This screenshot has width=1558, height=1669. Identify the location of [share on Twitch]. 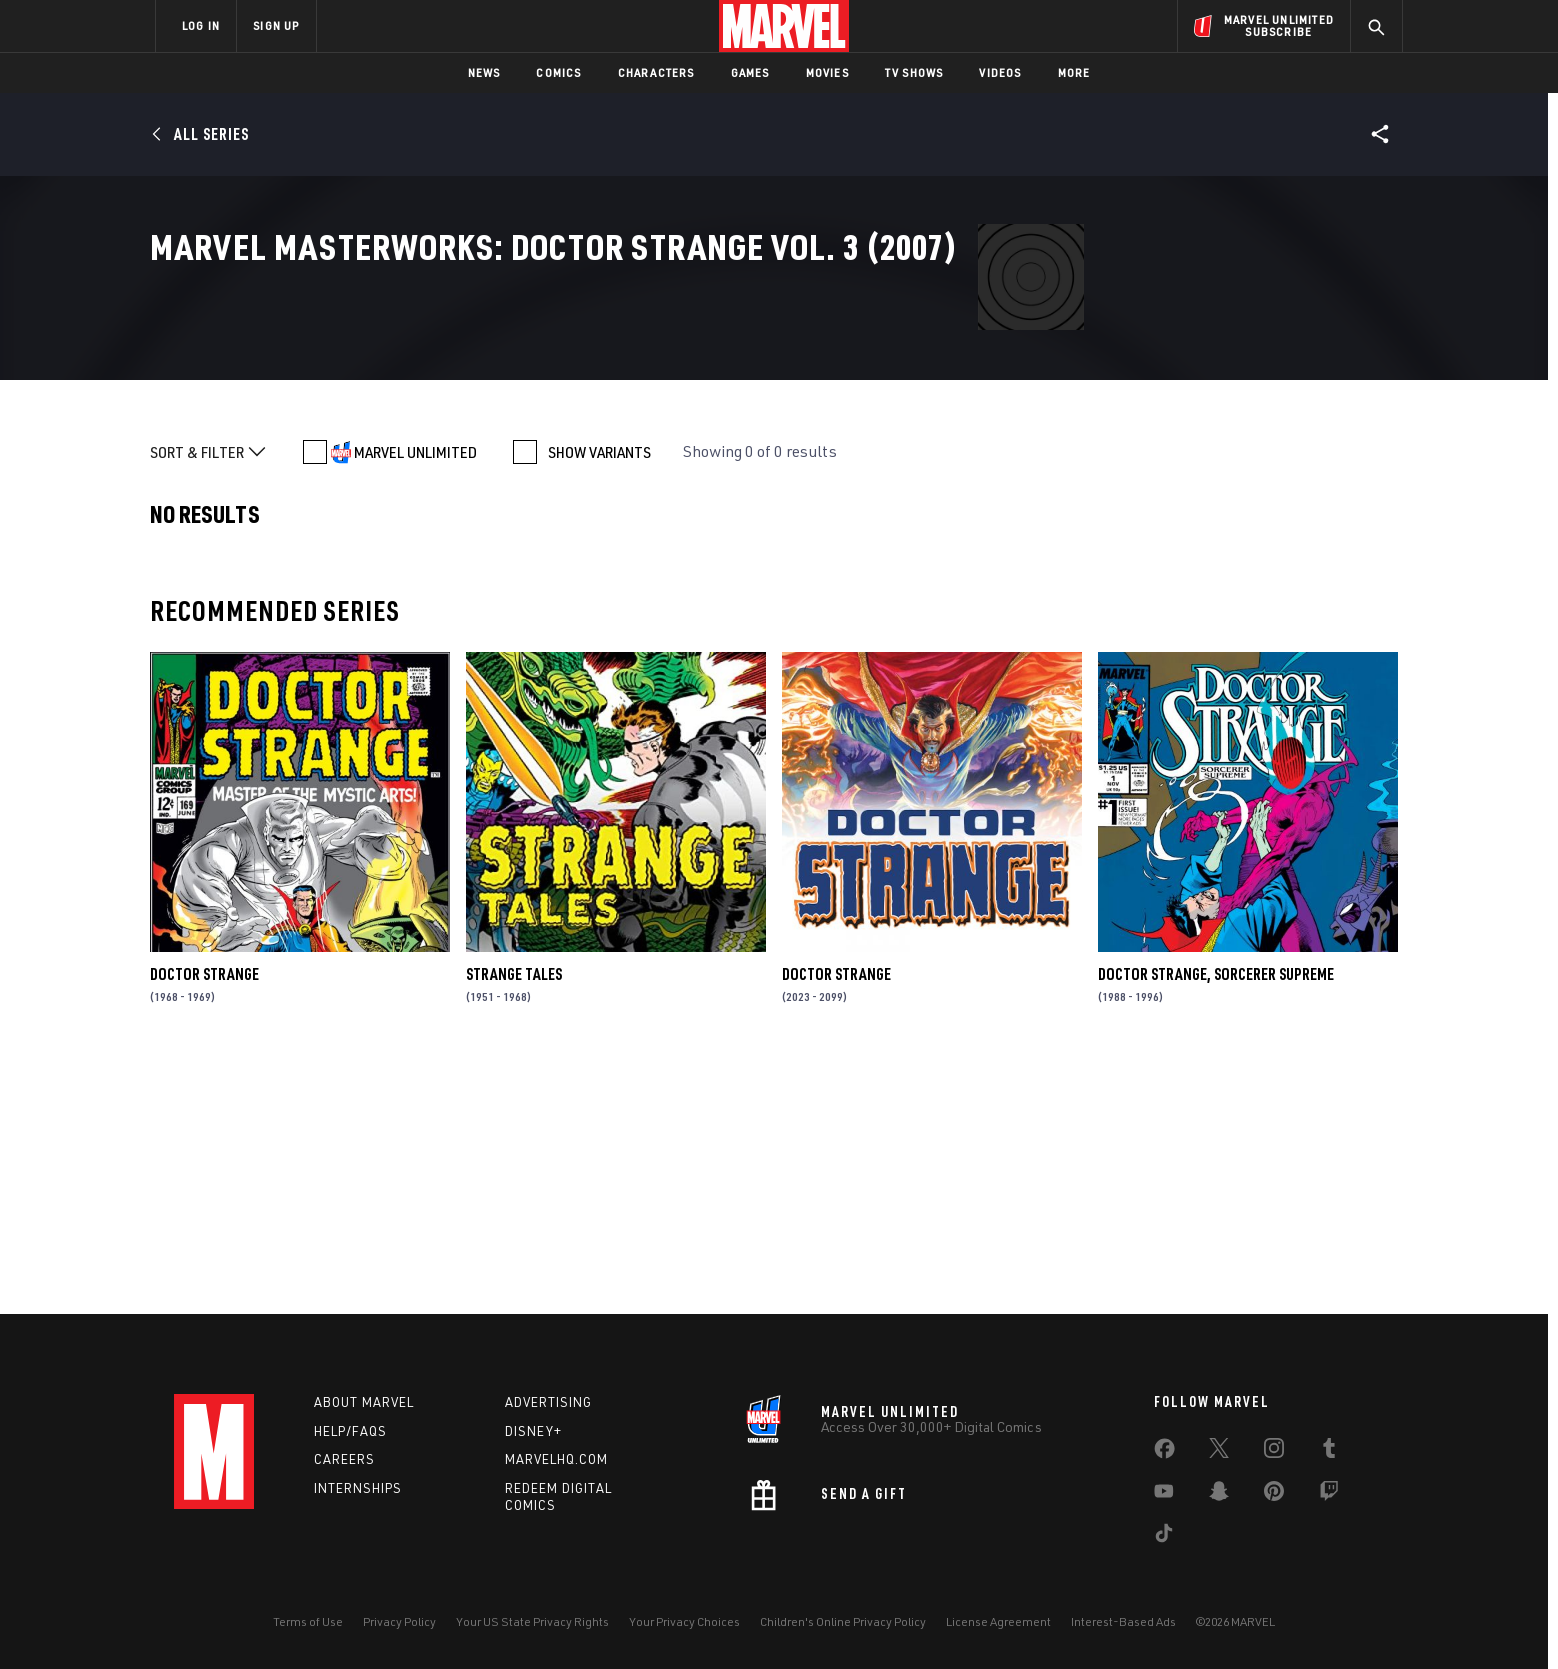
(1329, 1495).